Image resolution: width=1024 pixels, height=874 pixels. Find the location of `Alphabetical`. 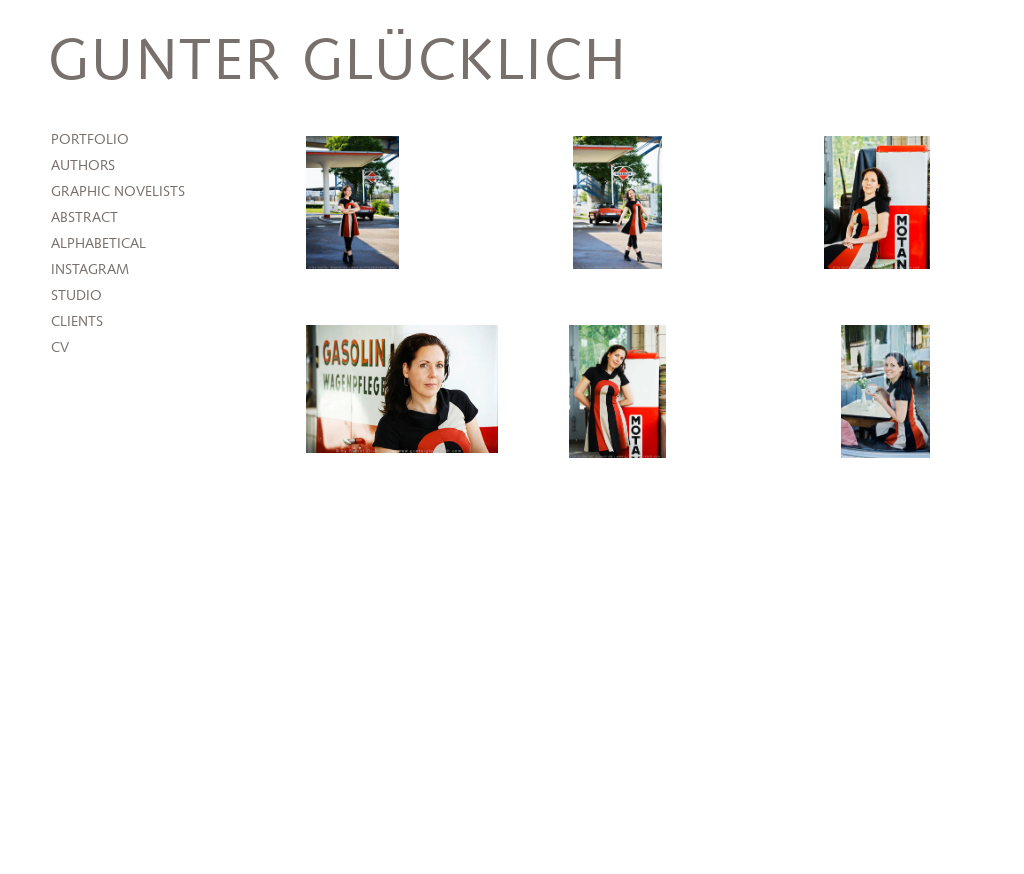

Alphabetical is located at coordinates (98, 244).